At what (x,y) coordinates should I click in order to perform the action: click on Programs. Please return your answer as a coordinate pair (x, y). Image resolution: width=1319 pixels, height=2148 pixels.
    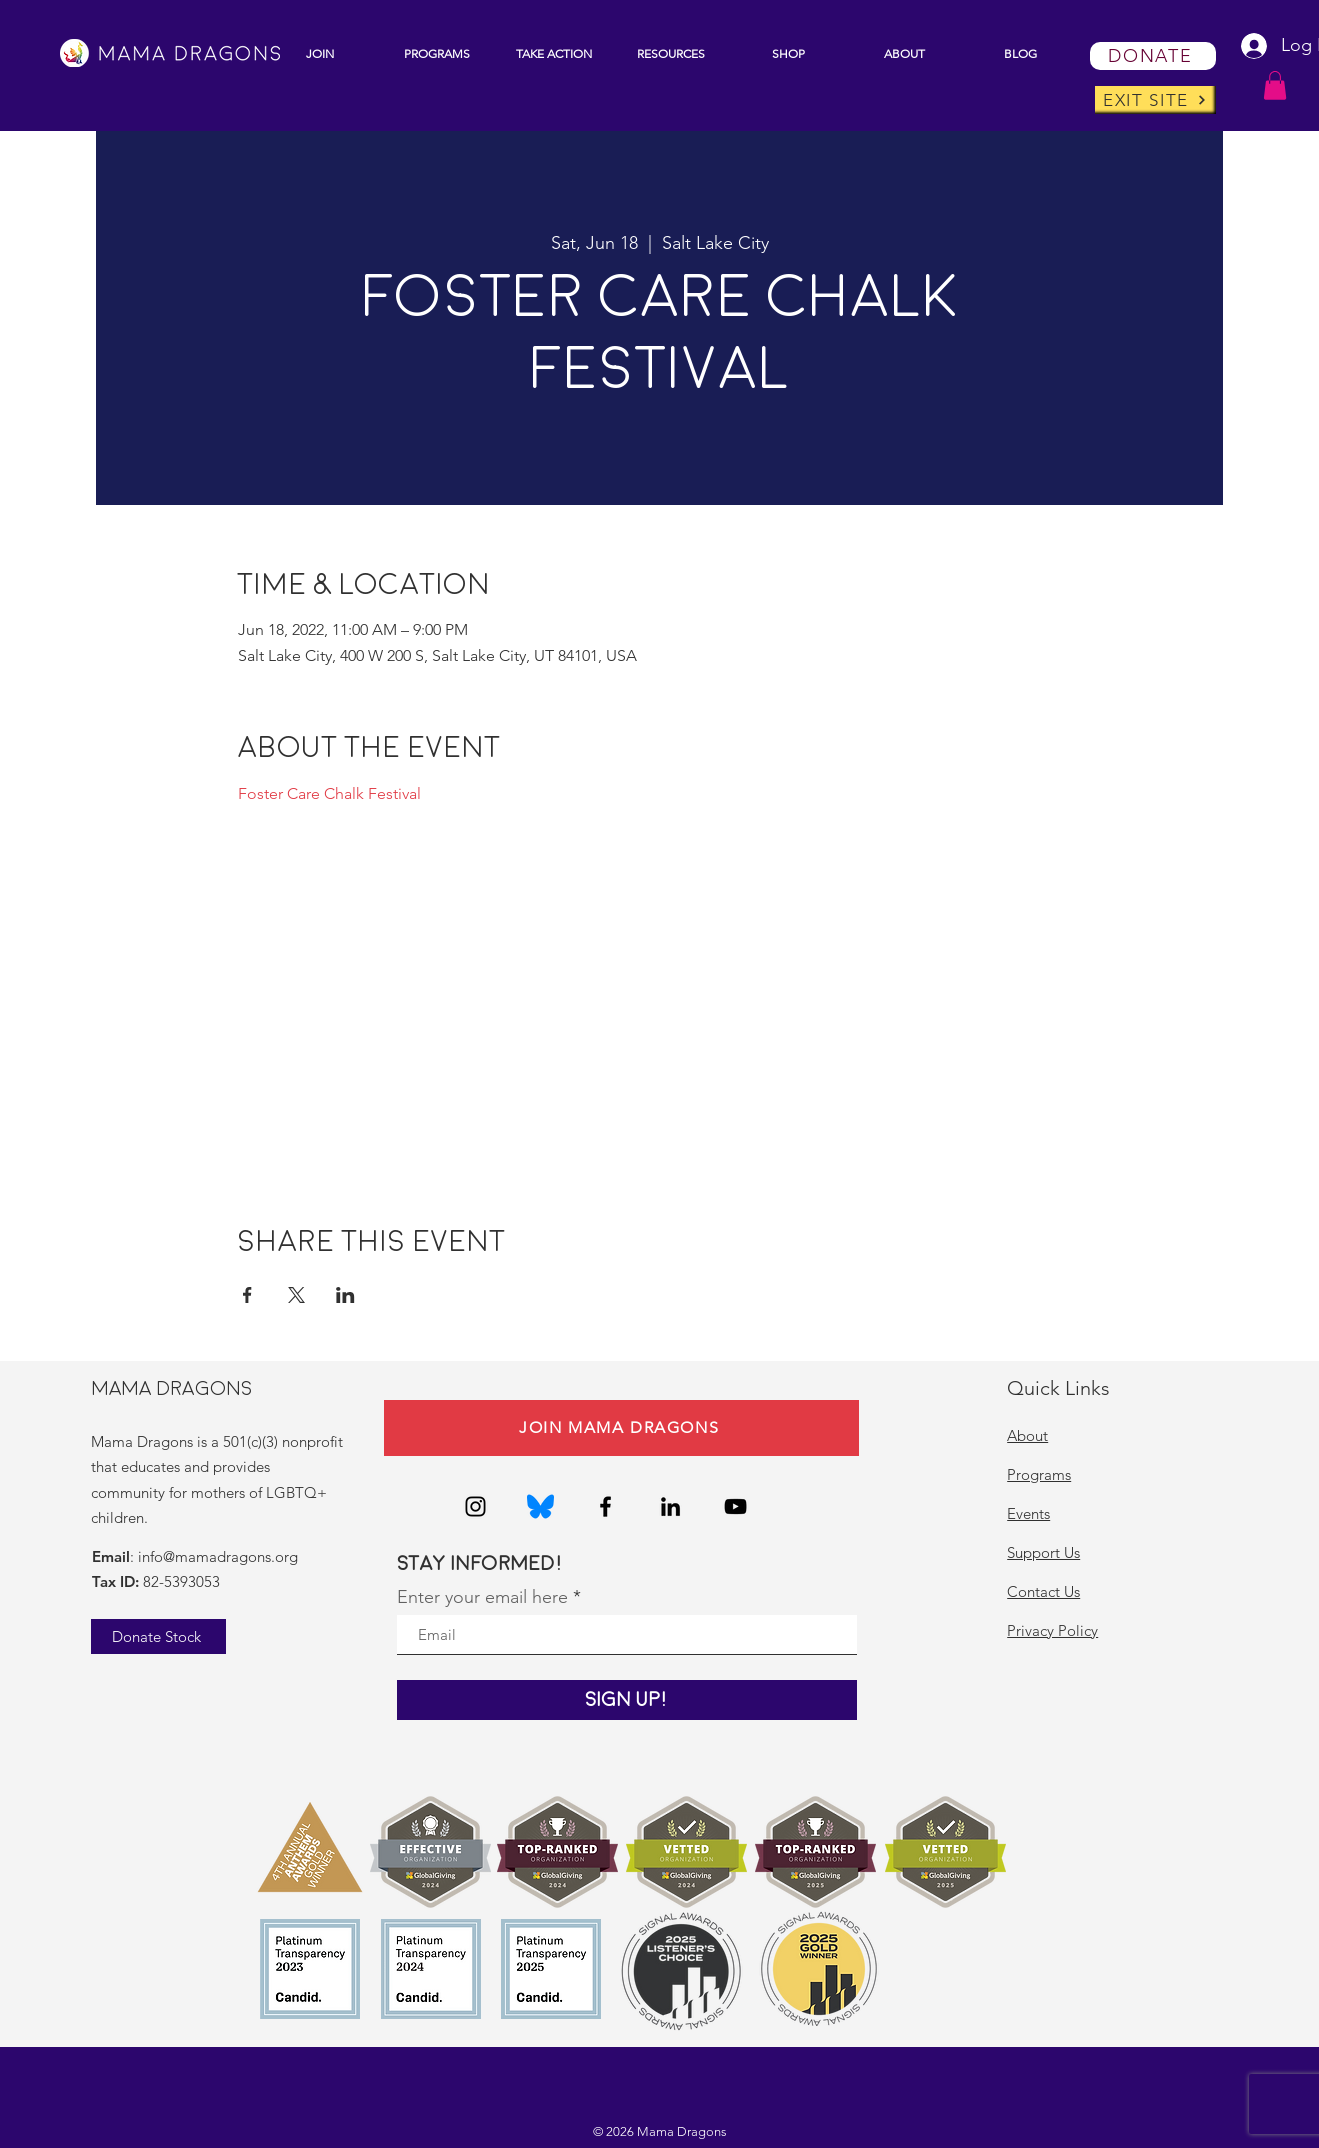
    Looking at the image, I should click on (1039, 1474).